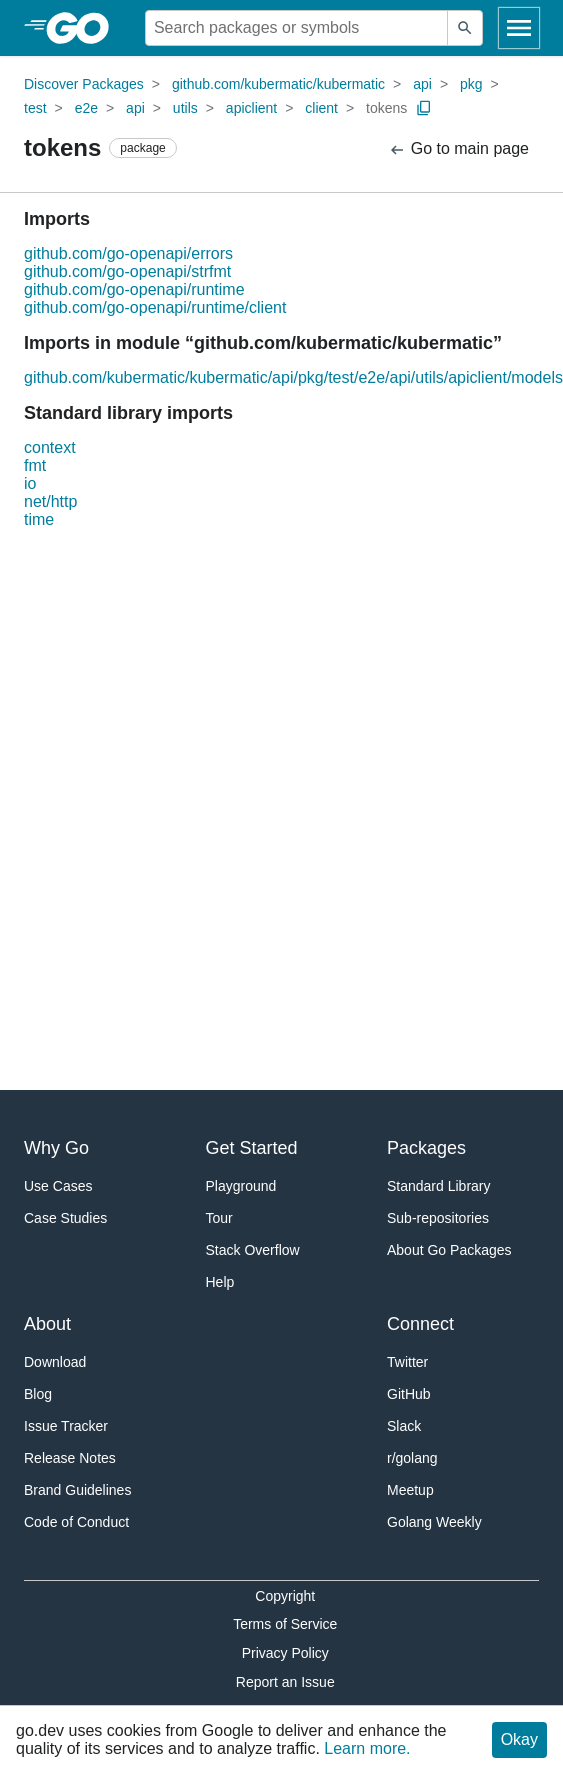 The height and width of the screenshot is (1774, 563). I want to click on Golang Weekly, so click(434, 1522).